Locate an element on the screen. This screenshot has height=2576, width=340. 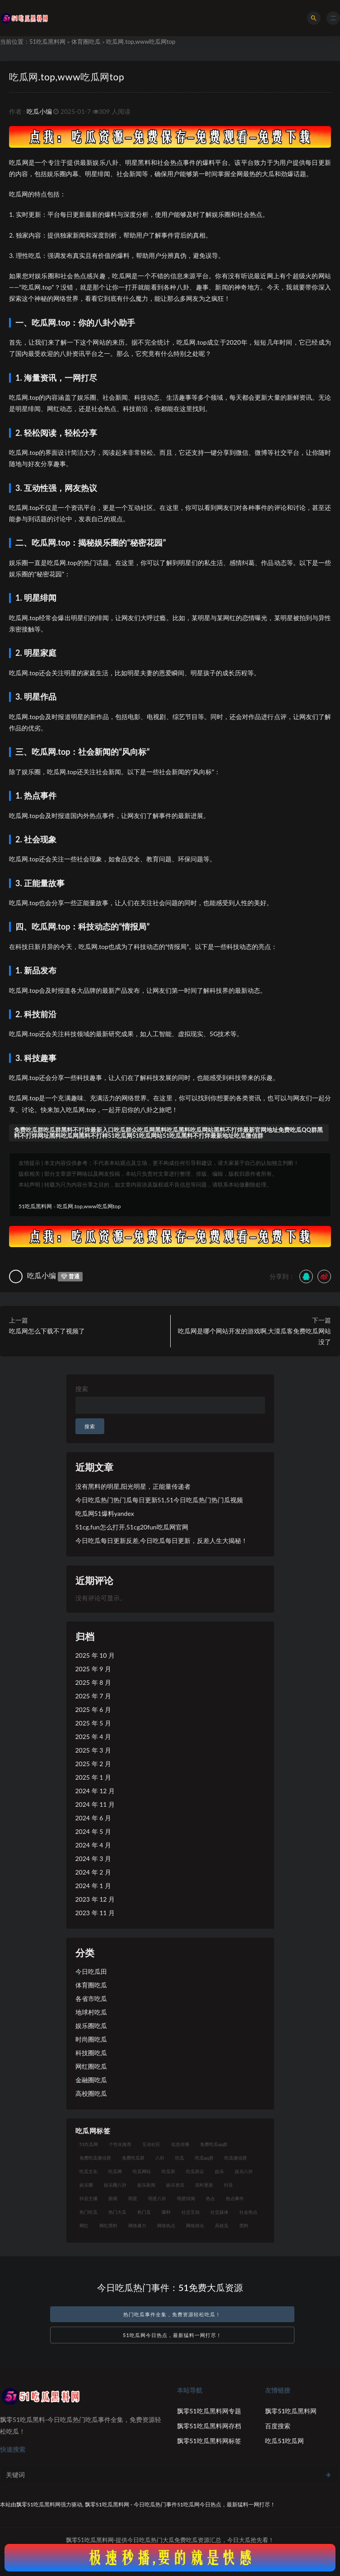
2024 年 4 月 is located at coordinates (93, 1845).